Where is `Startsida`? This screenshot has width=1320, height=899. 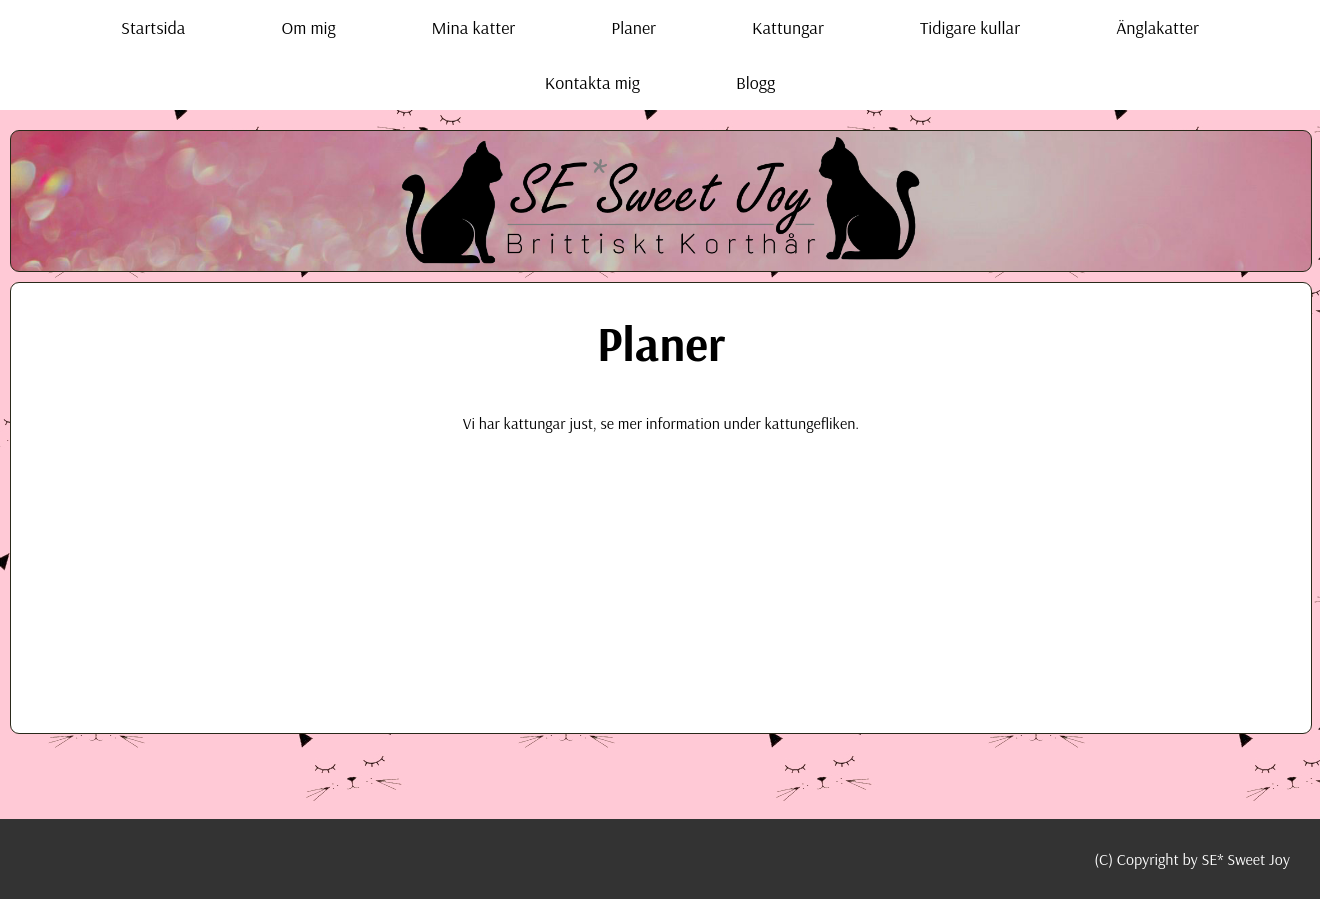 Startsida is located at coordinates (153, 27).